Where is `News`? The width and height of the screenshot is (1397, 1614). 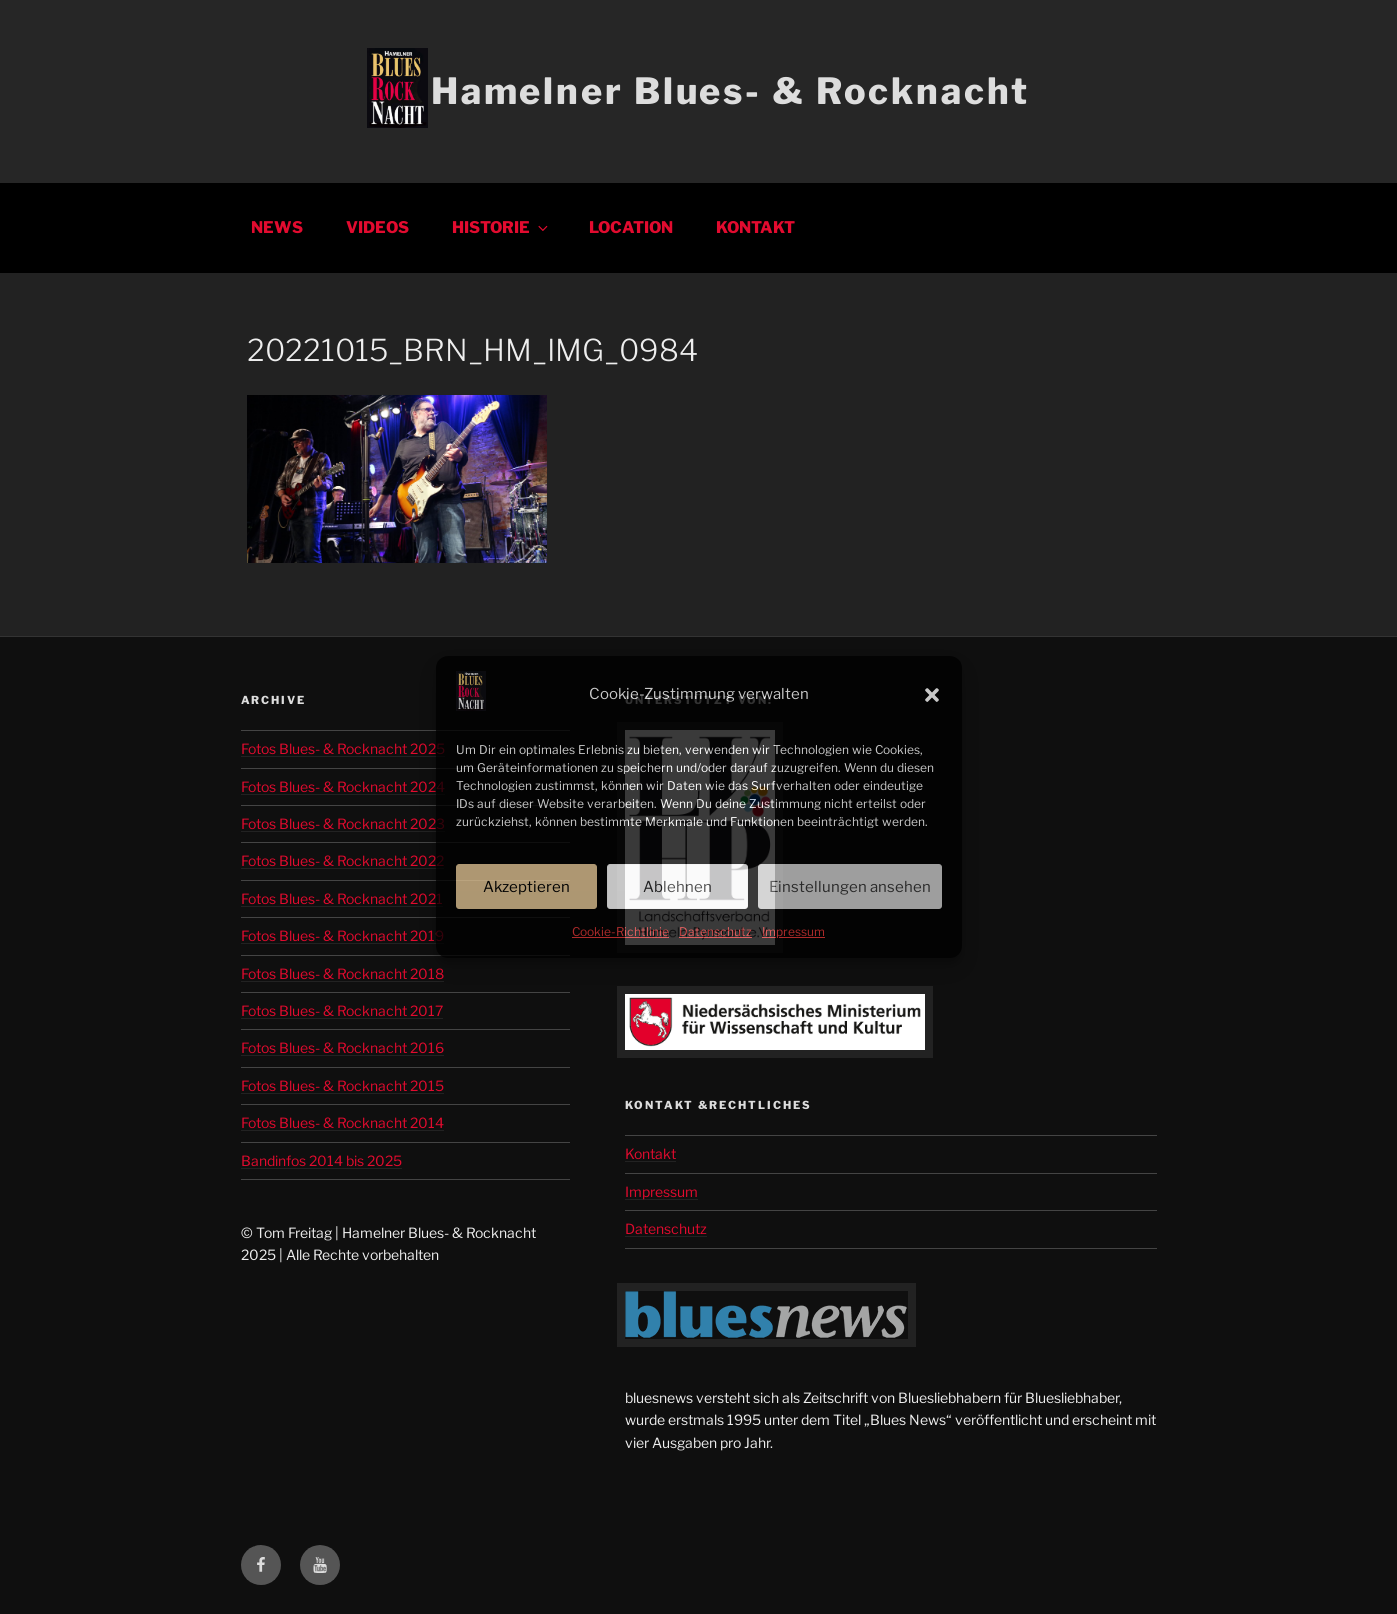 News is located at coordinates (277, 227).